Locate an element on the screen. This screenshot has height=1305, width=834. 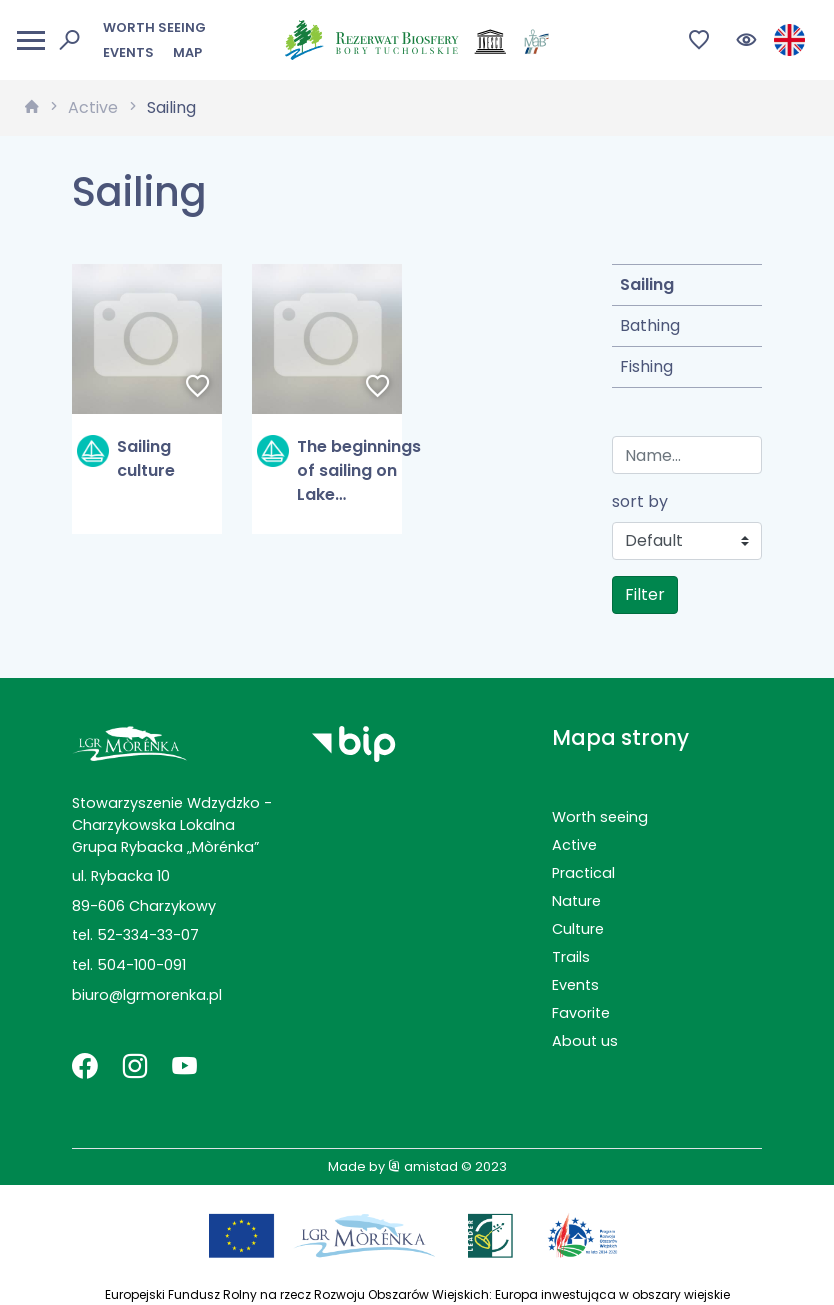
Filter is located at coordinates (645, 594).